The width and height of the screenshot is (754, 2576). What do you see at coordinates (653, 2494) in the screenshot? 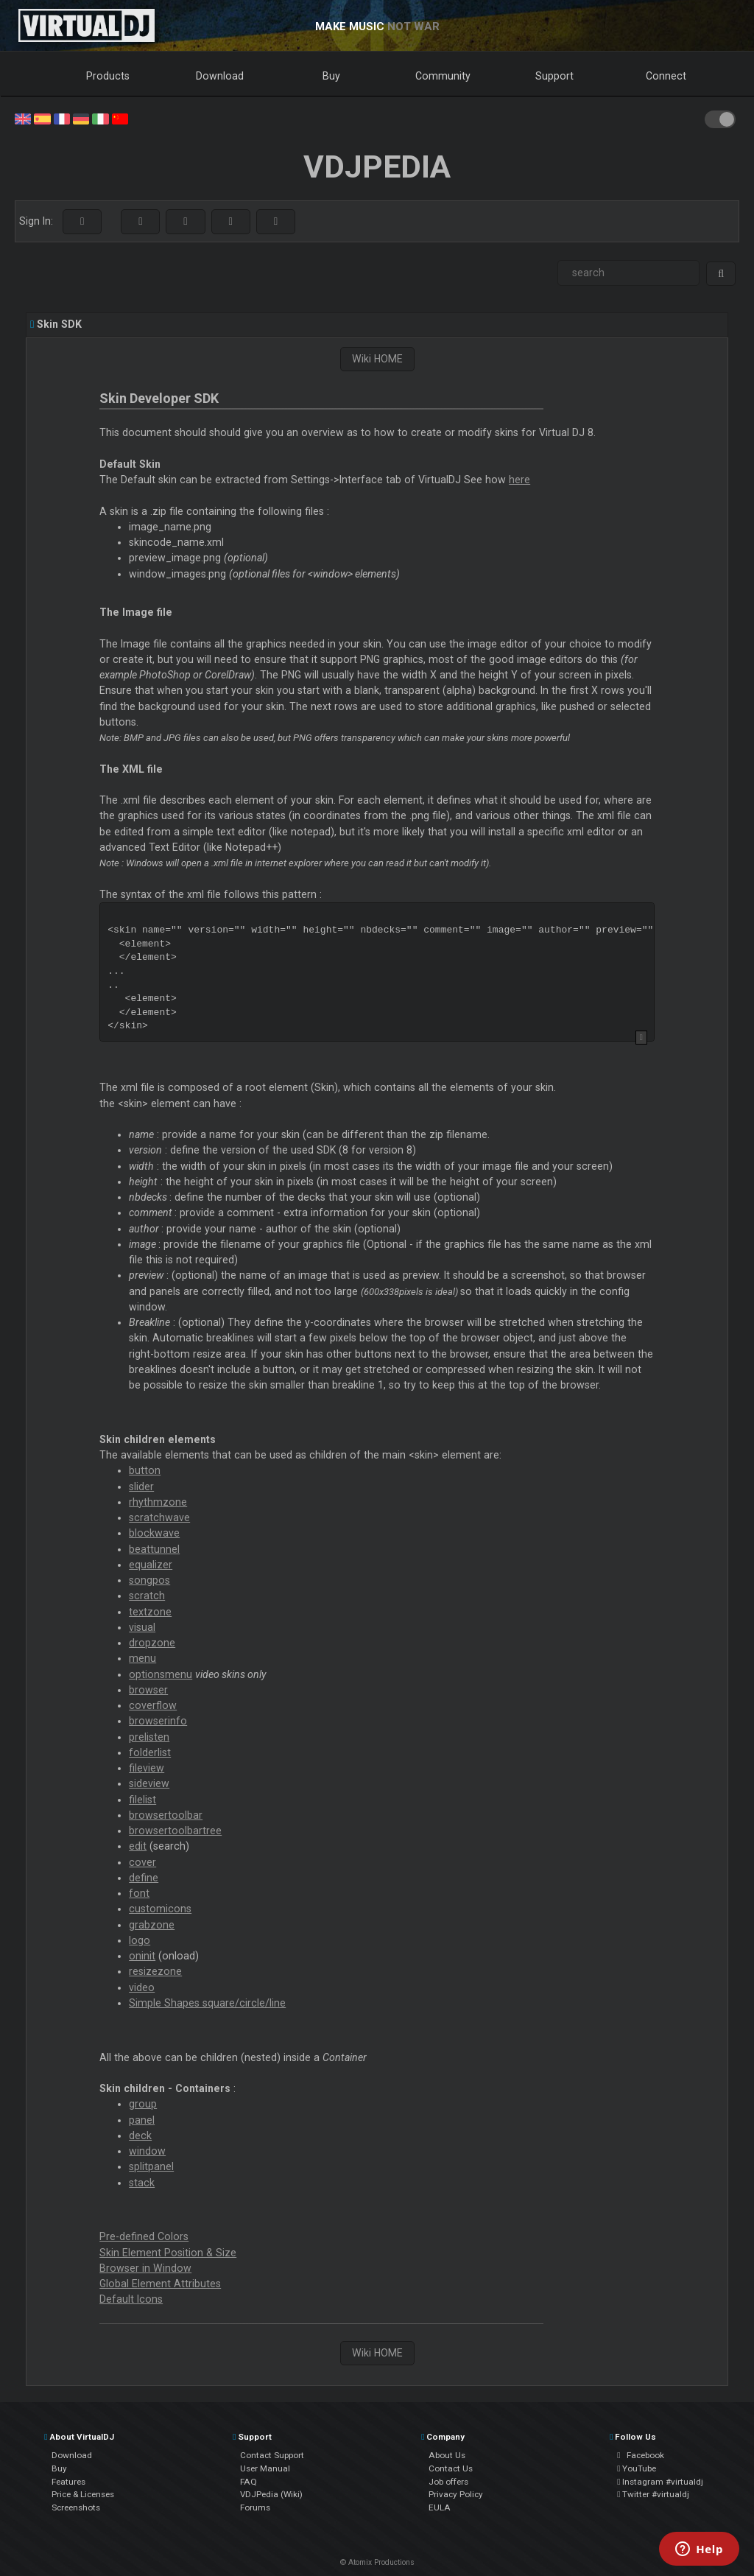
I see `Twitter #virtualdj` at bounding box center [653, 2494].